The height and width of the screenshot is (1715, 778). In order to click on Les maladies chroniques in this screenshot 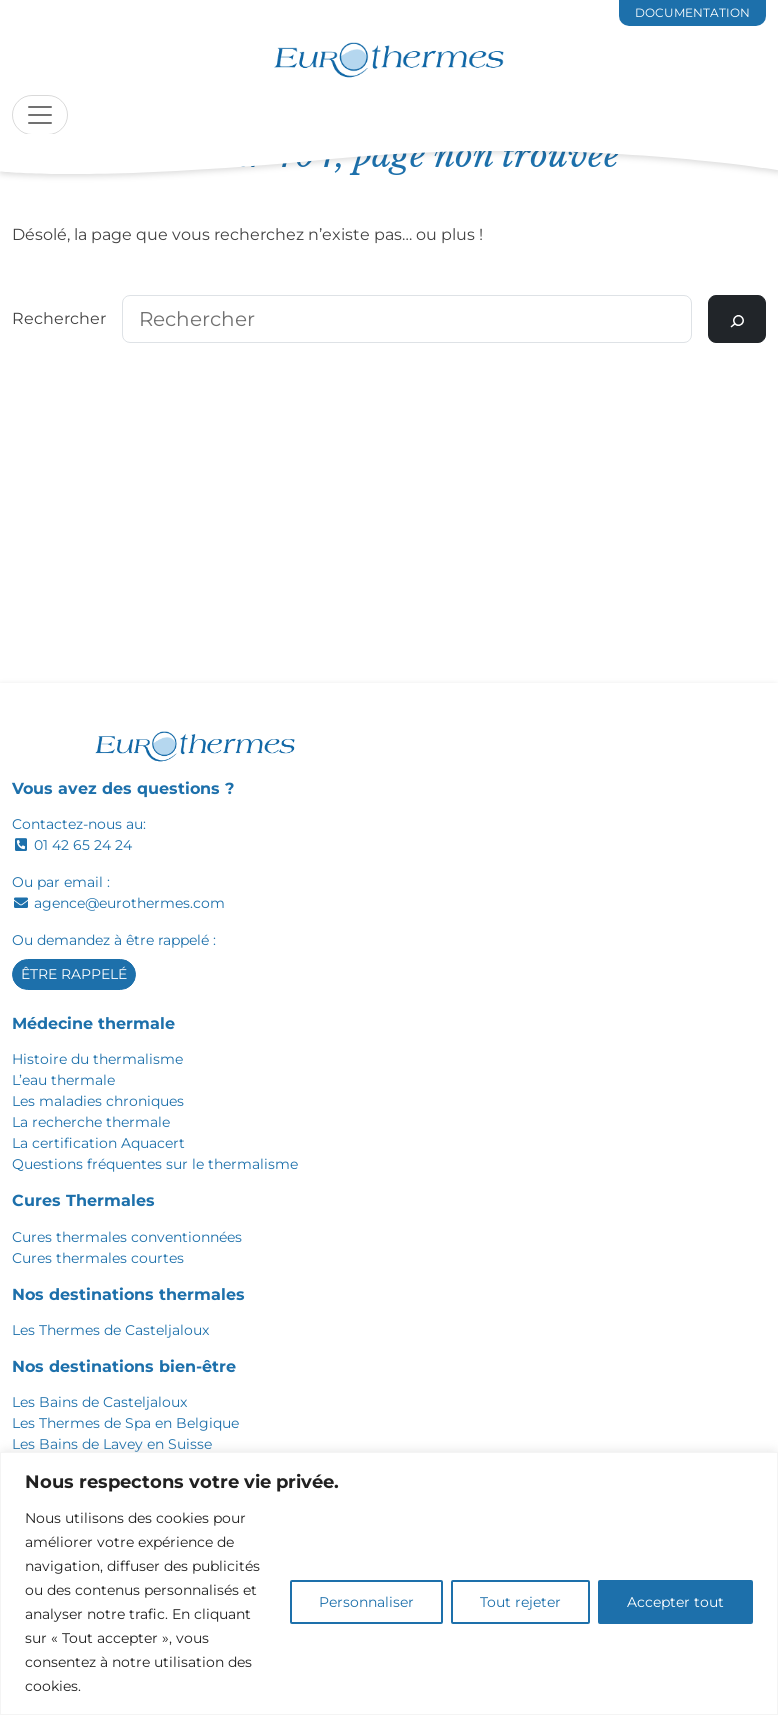, I will do `click(98, 1101)`.